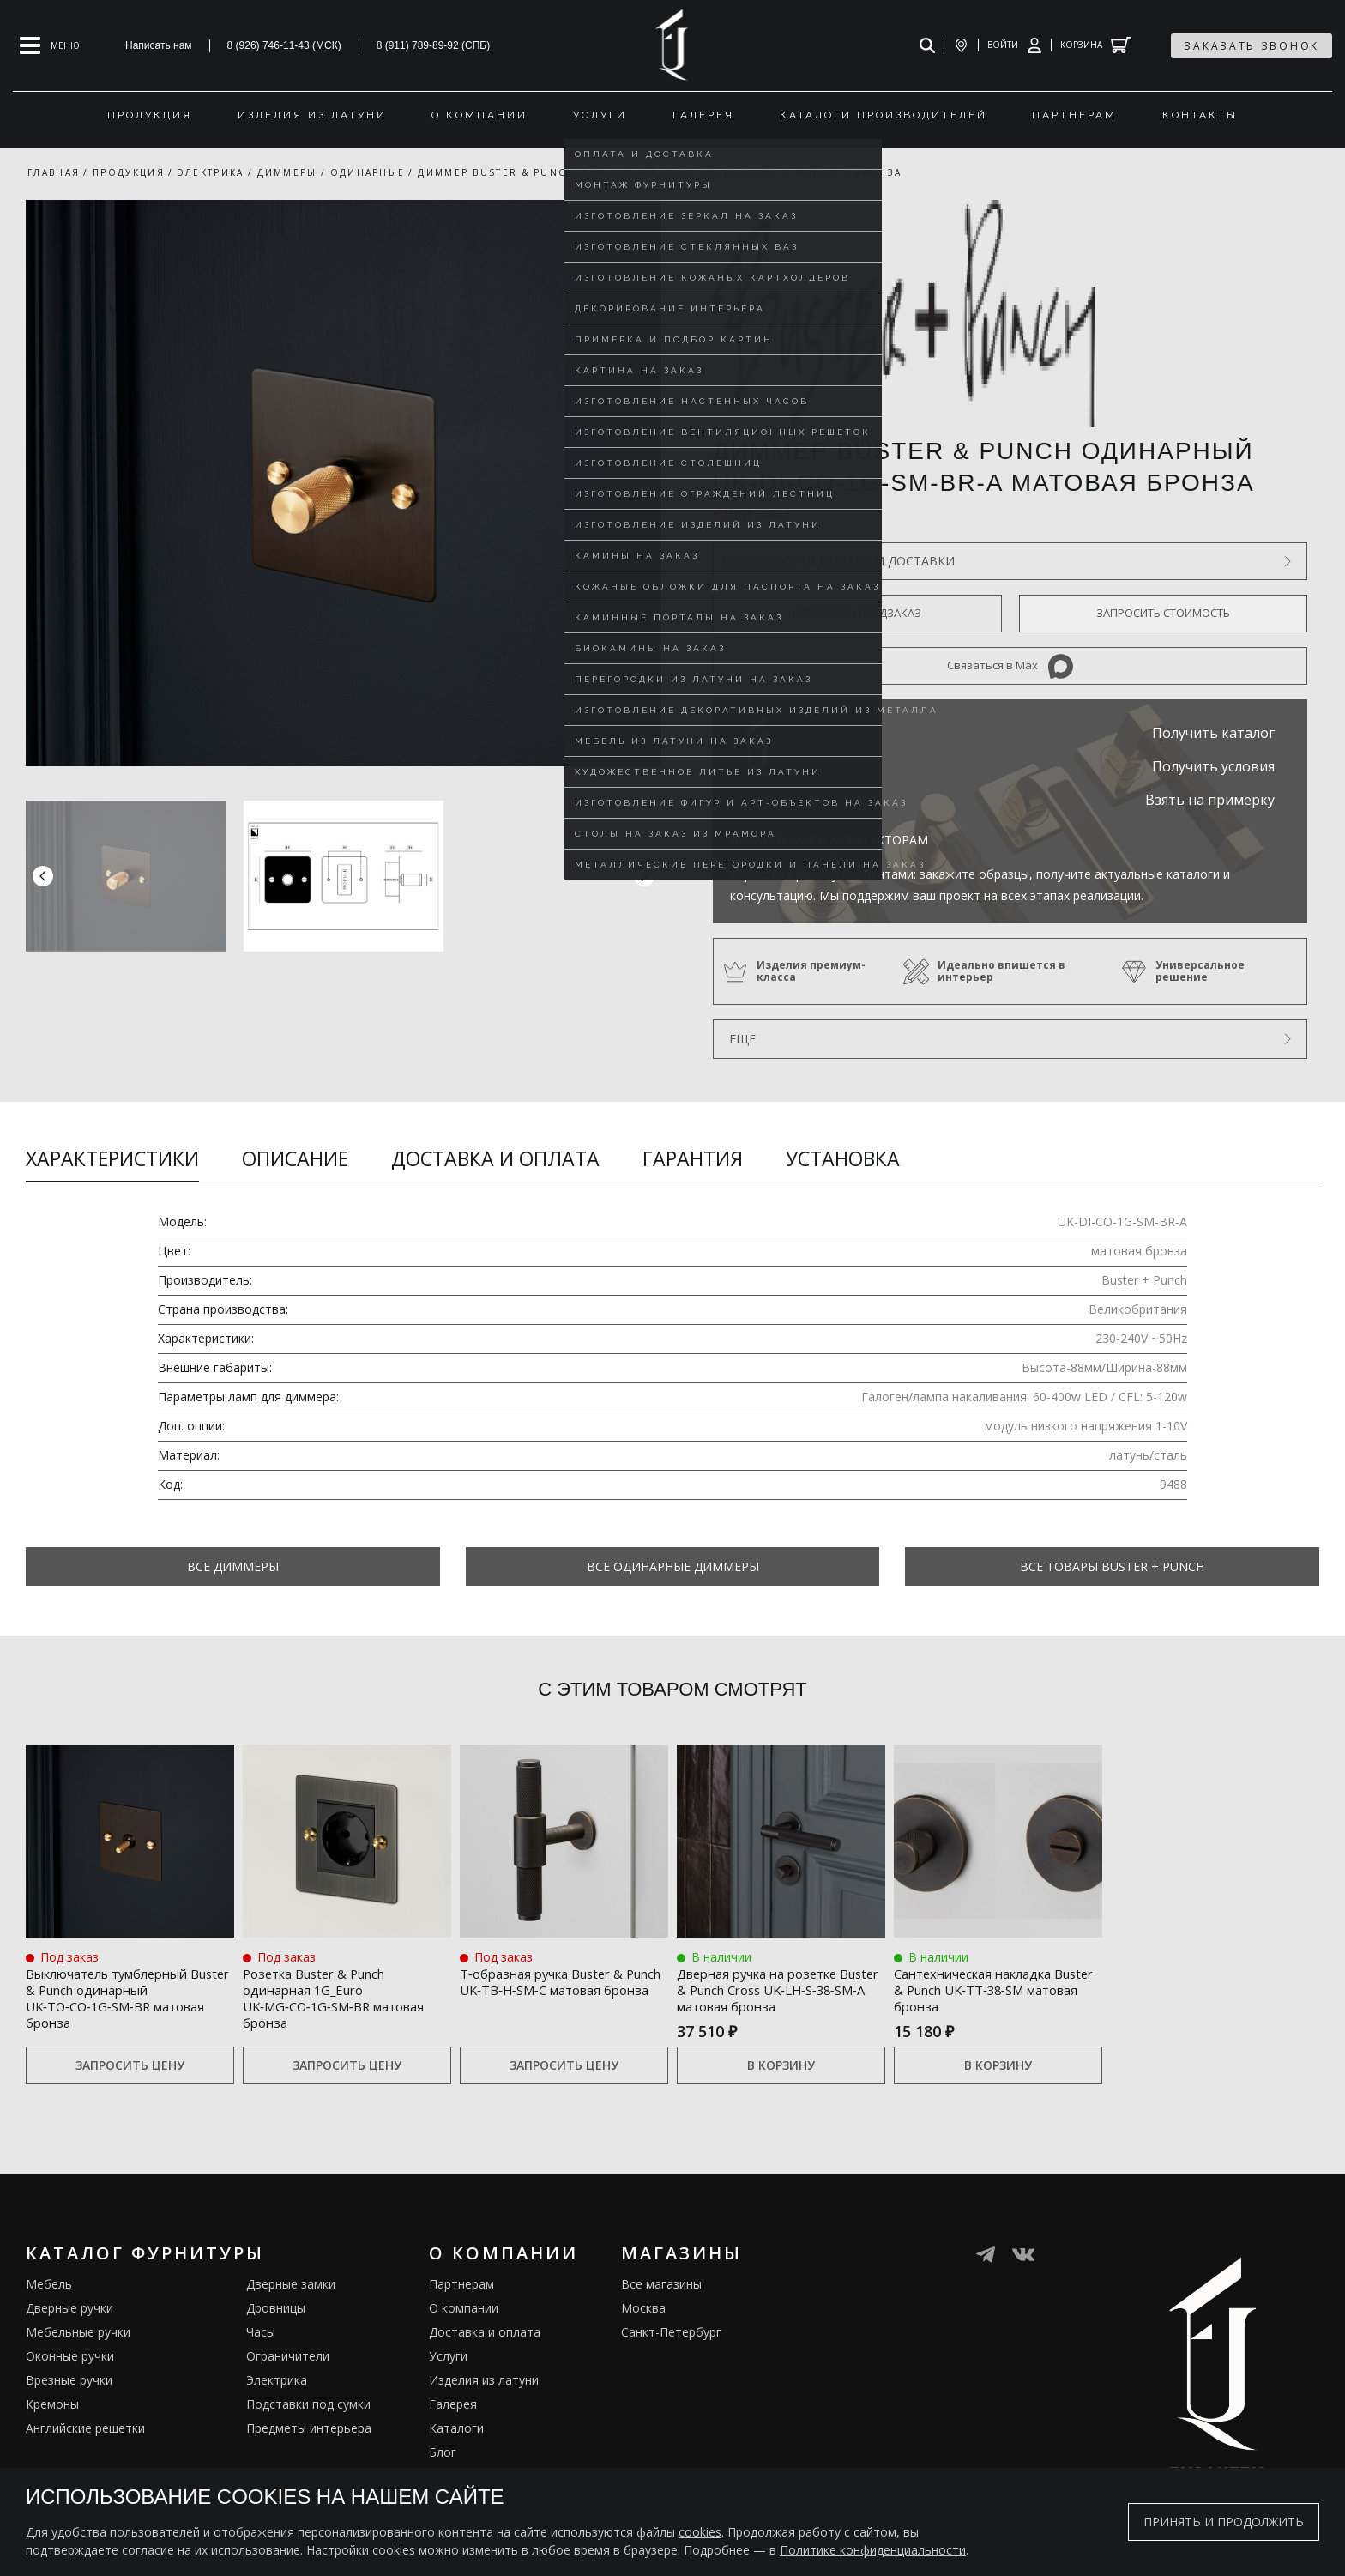  What do you see at coordinates (233, 1566) in the screenshot?
I see `Все Диммеры` at bounding box center [233, 1566].